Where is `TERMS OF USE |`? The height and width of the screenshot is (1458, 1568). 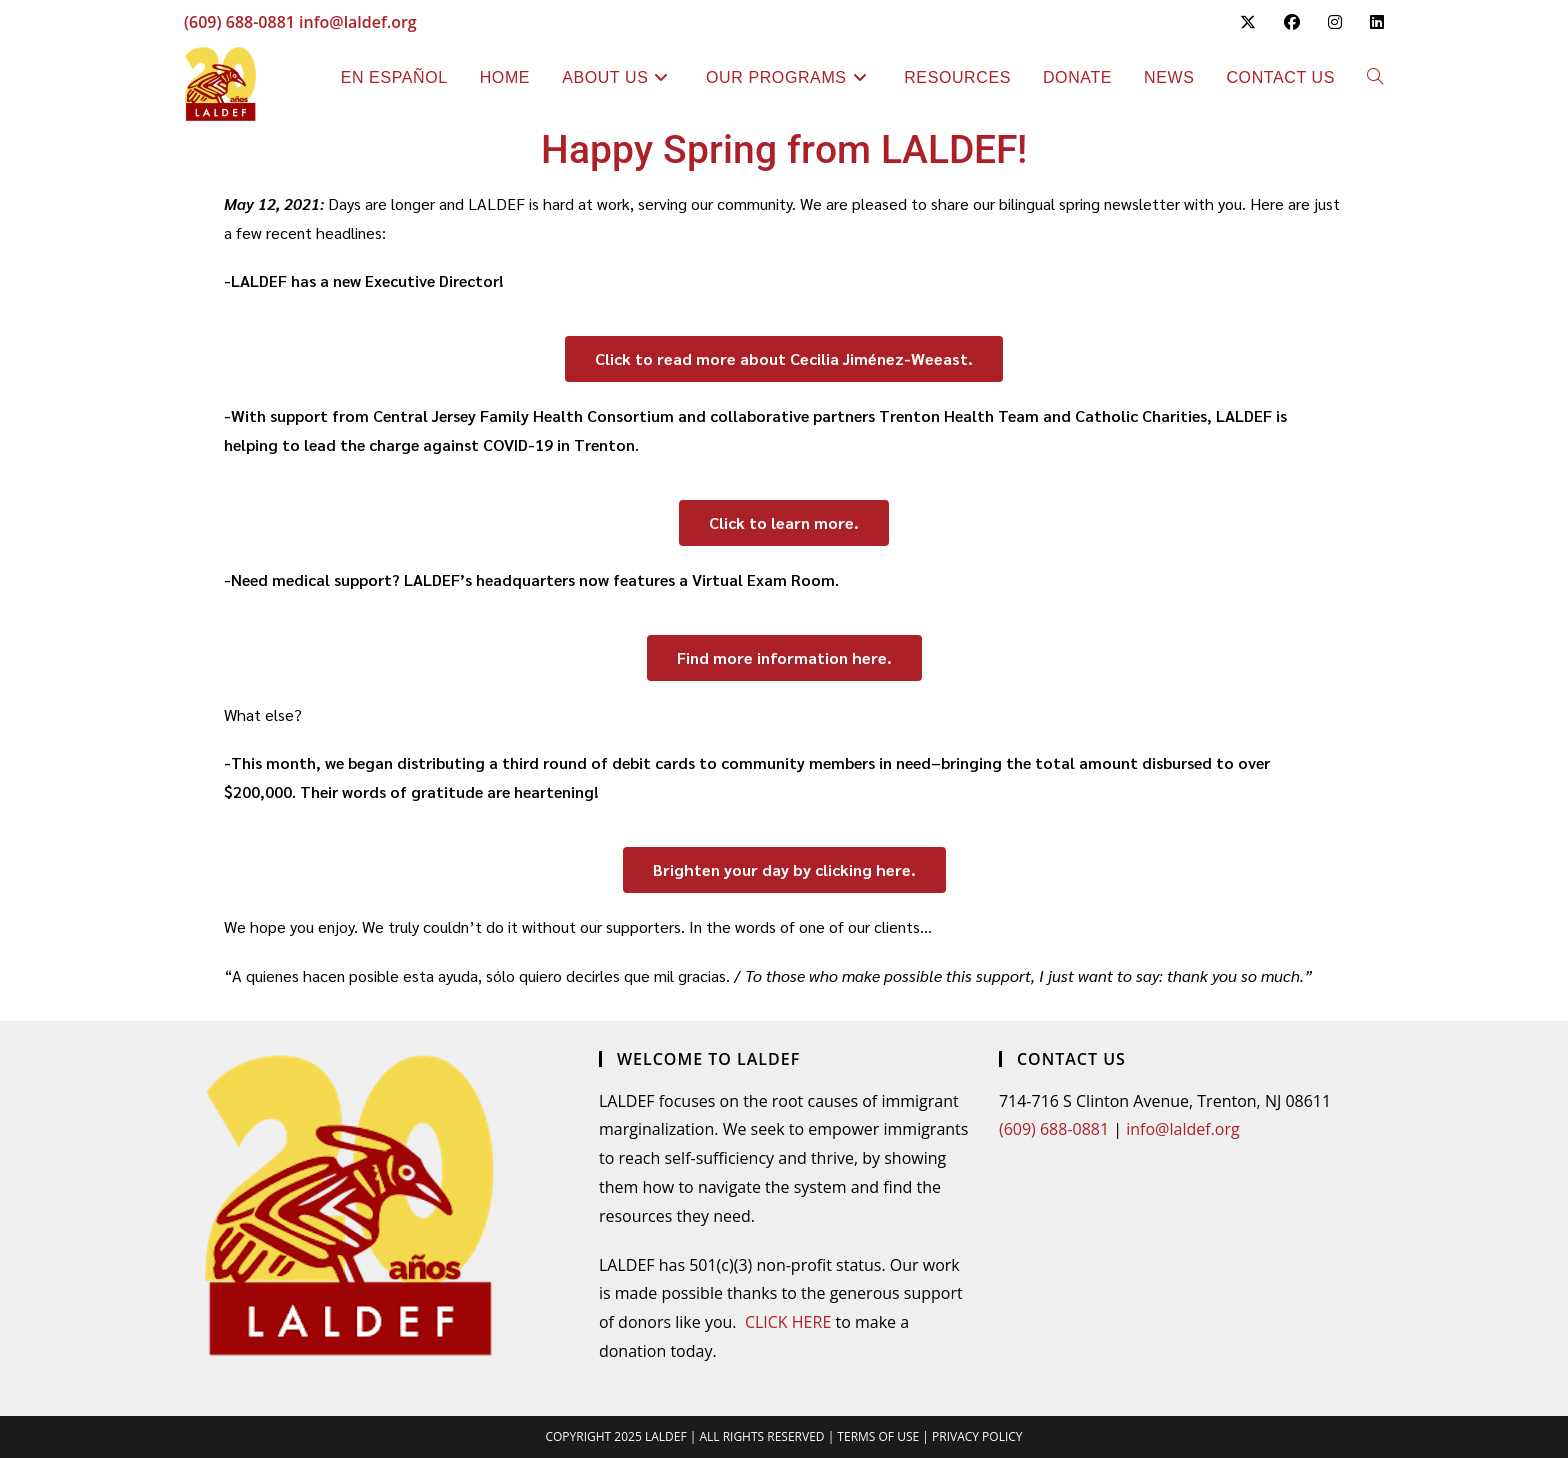 TERMS OF USE | is located at coordinates (884, 1436).